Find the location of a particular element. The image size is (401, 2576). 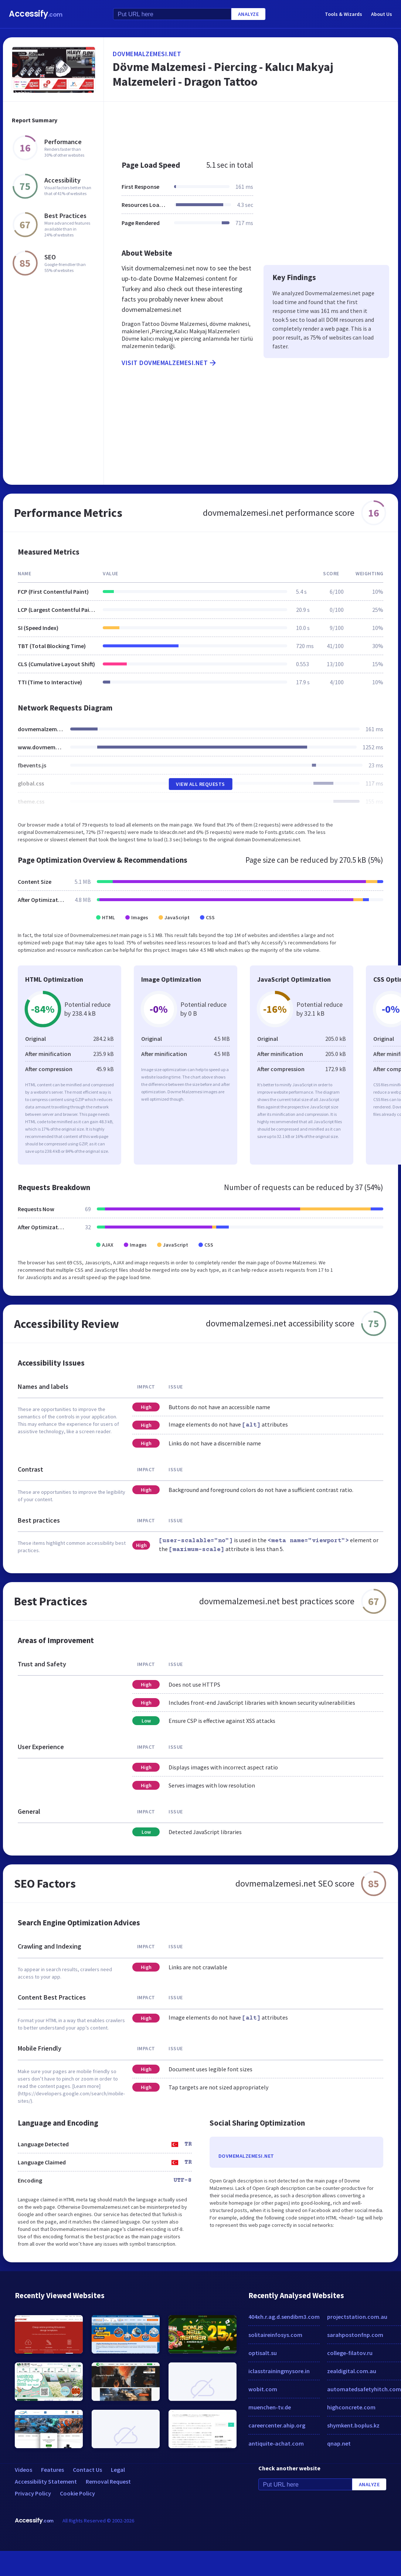

shymkent.boplus.kz is located at coordinates (353, 2425).